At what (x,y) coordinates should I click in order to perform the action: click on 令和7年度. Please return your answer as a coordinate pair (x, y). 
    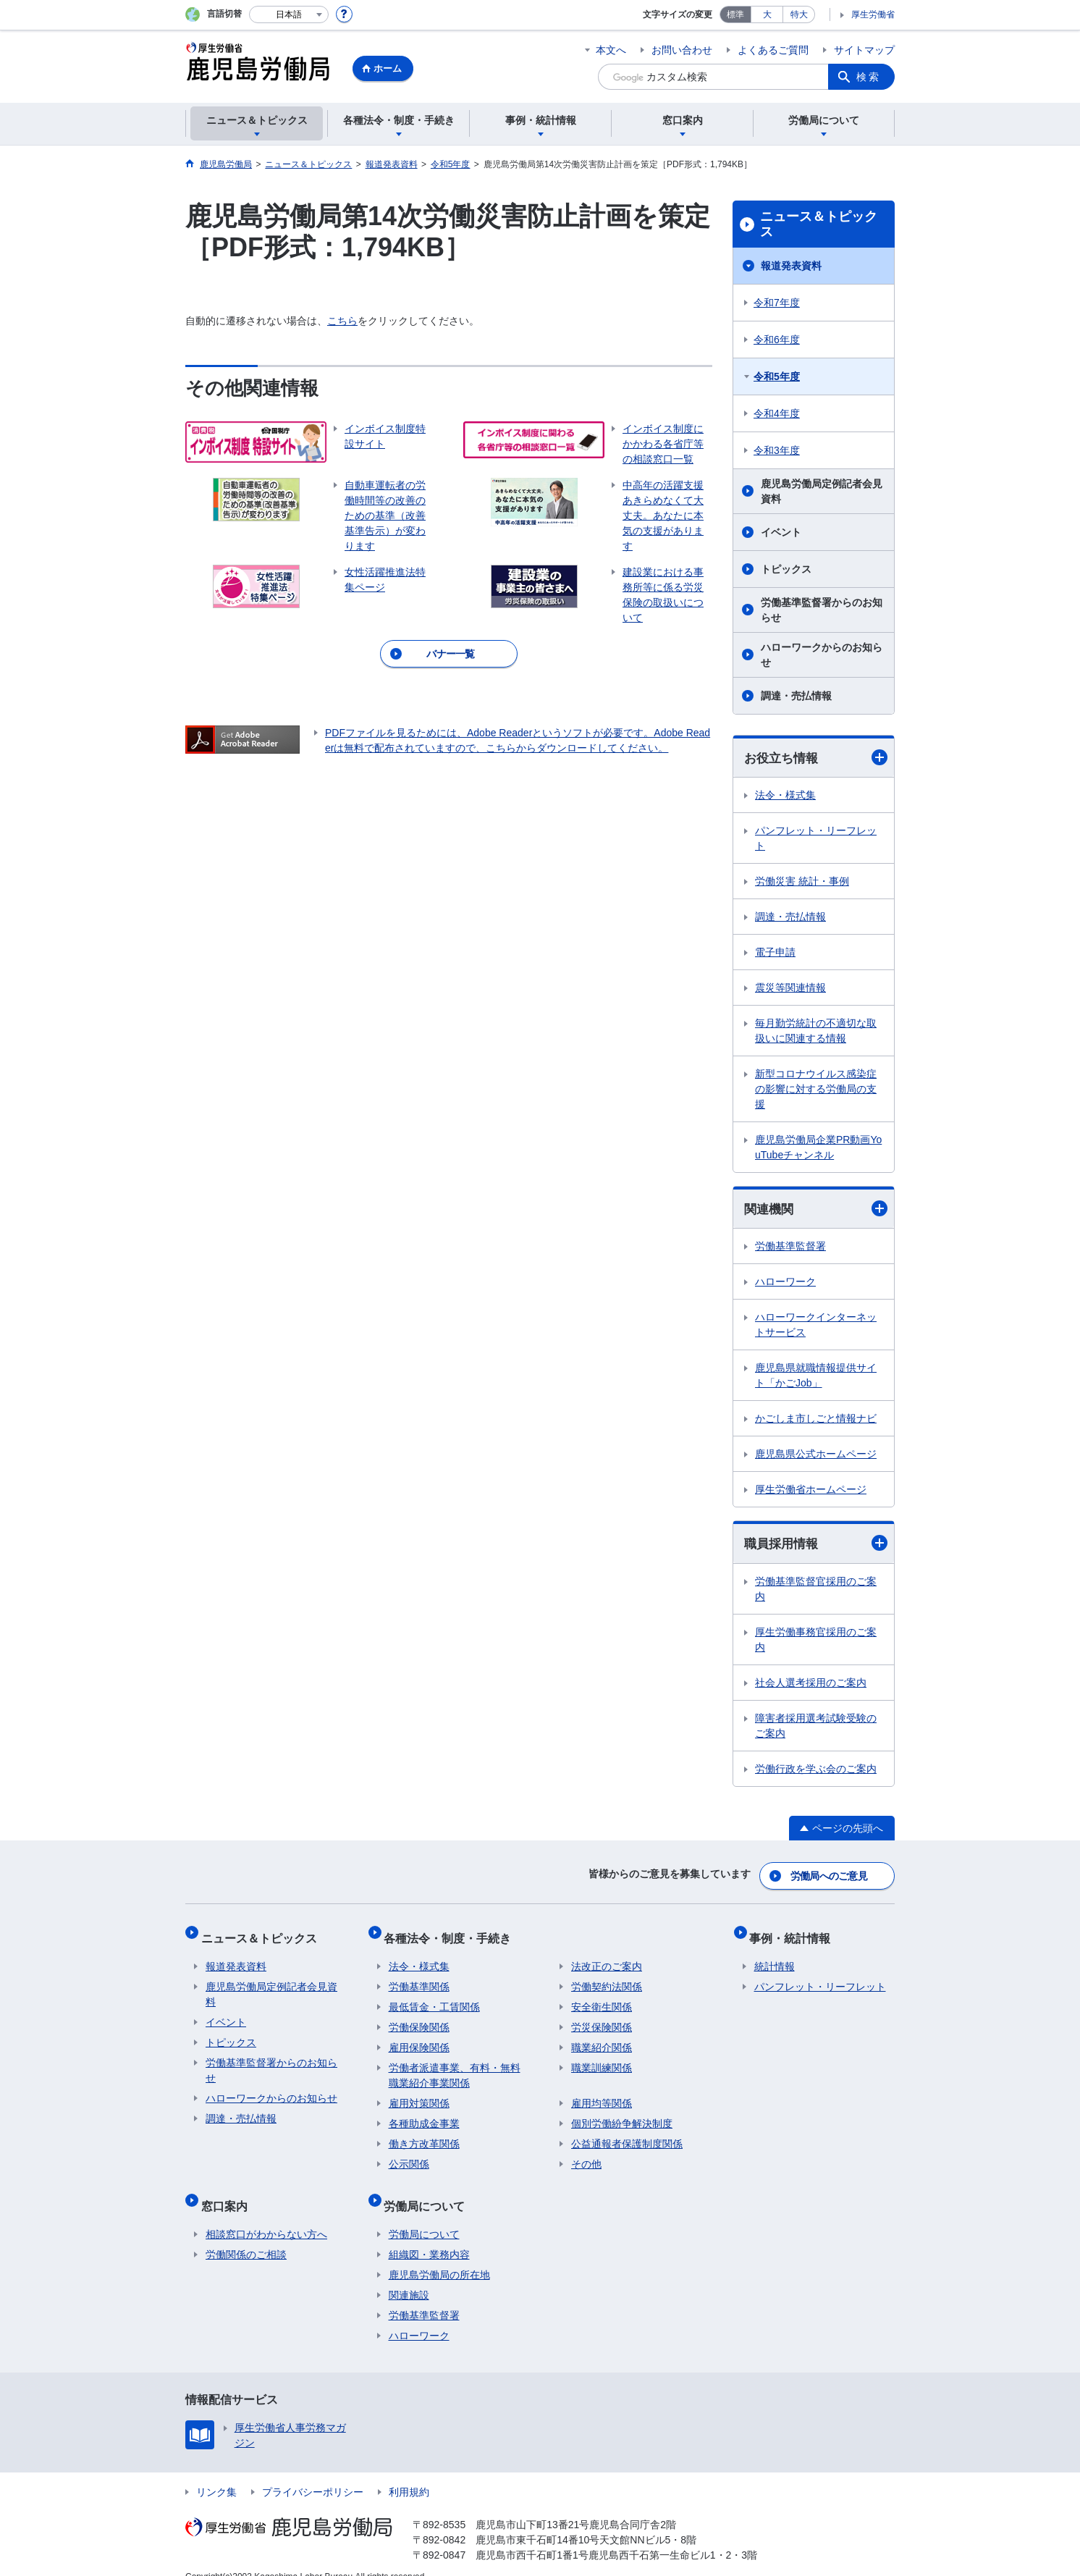
    Looking at the image, I should click on (777, 302).